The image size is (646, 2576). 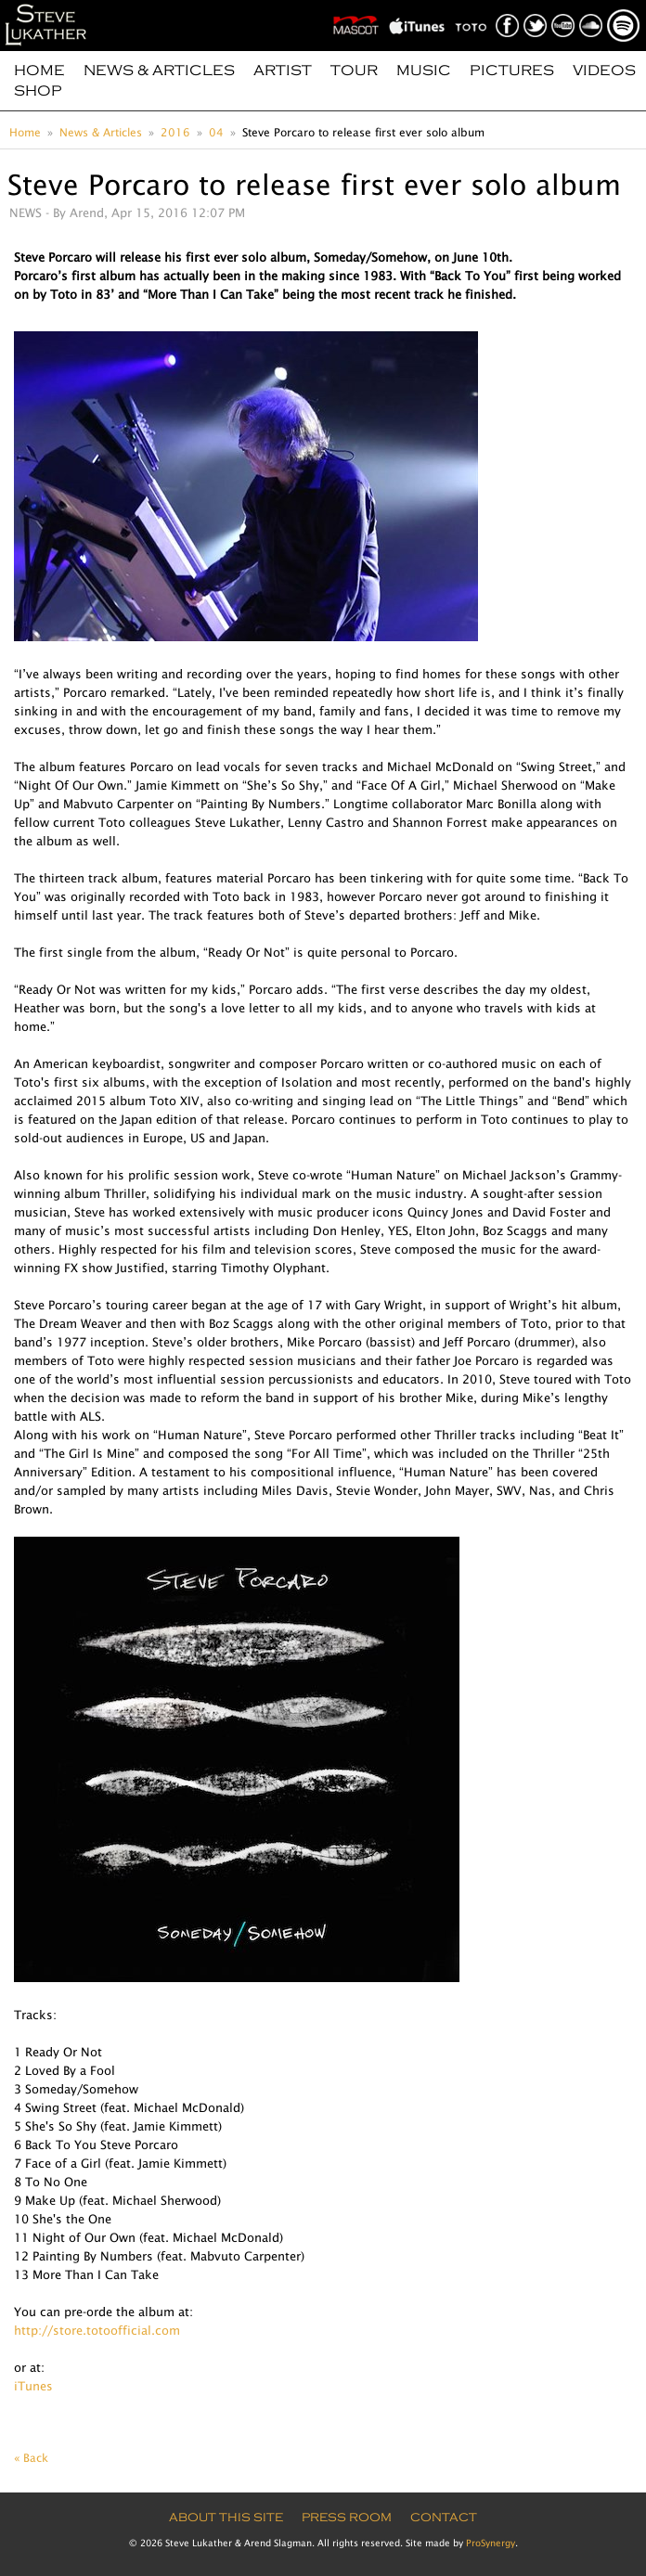 I want to click on About this site, so click(x=226, y=2517).